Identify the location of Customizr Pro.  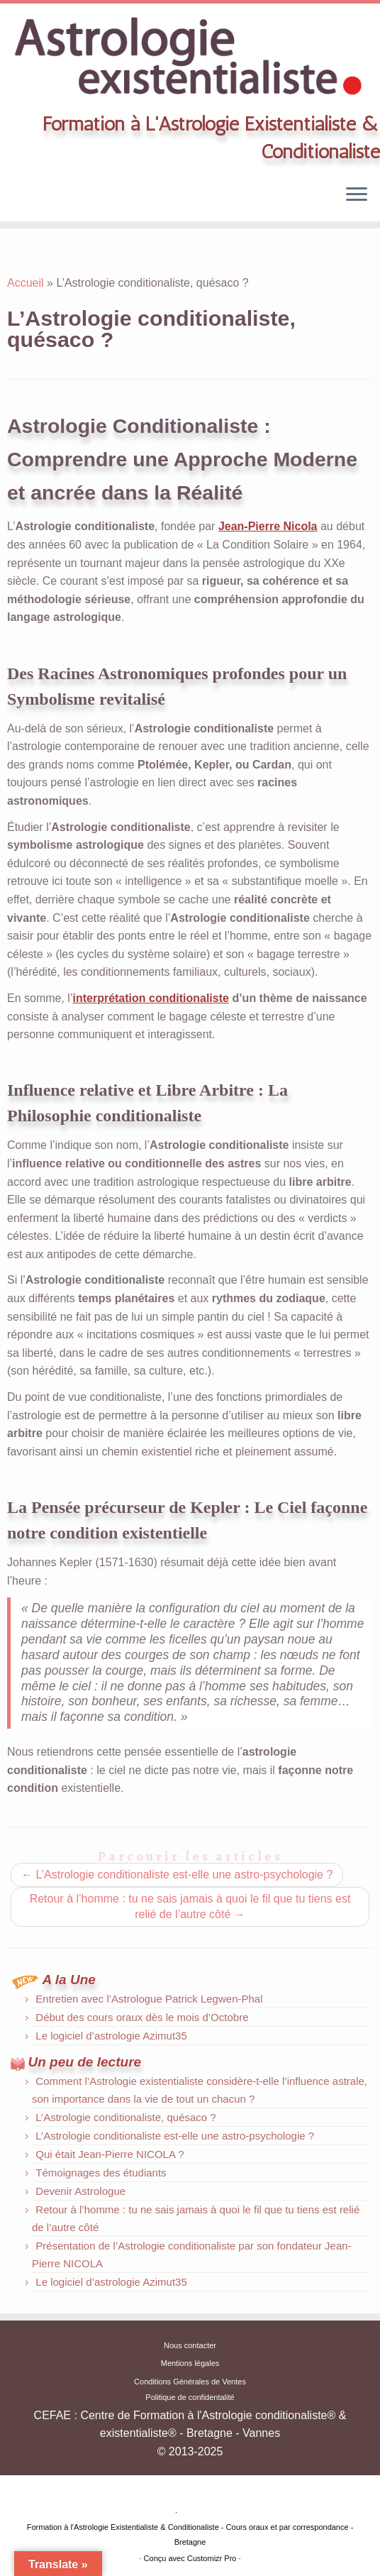
(212, 2558).